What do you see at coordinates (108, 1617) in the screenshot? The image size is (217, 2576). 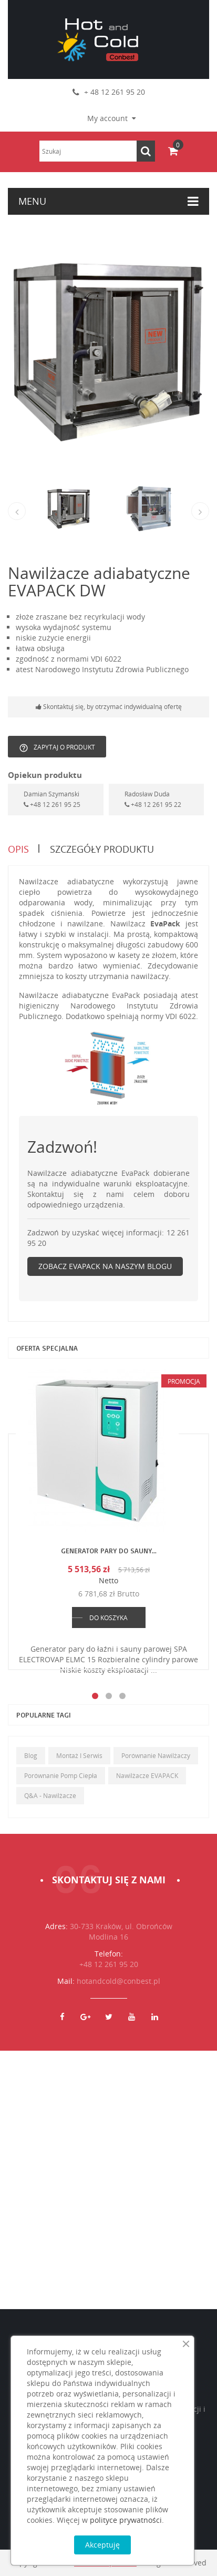 I see `DO KOSZYKA` at bounding box center [108, 1617].